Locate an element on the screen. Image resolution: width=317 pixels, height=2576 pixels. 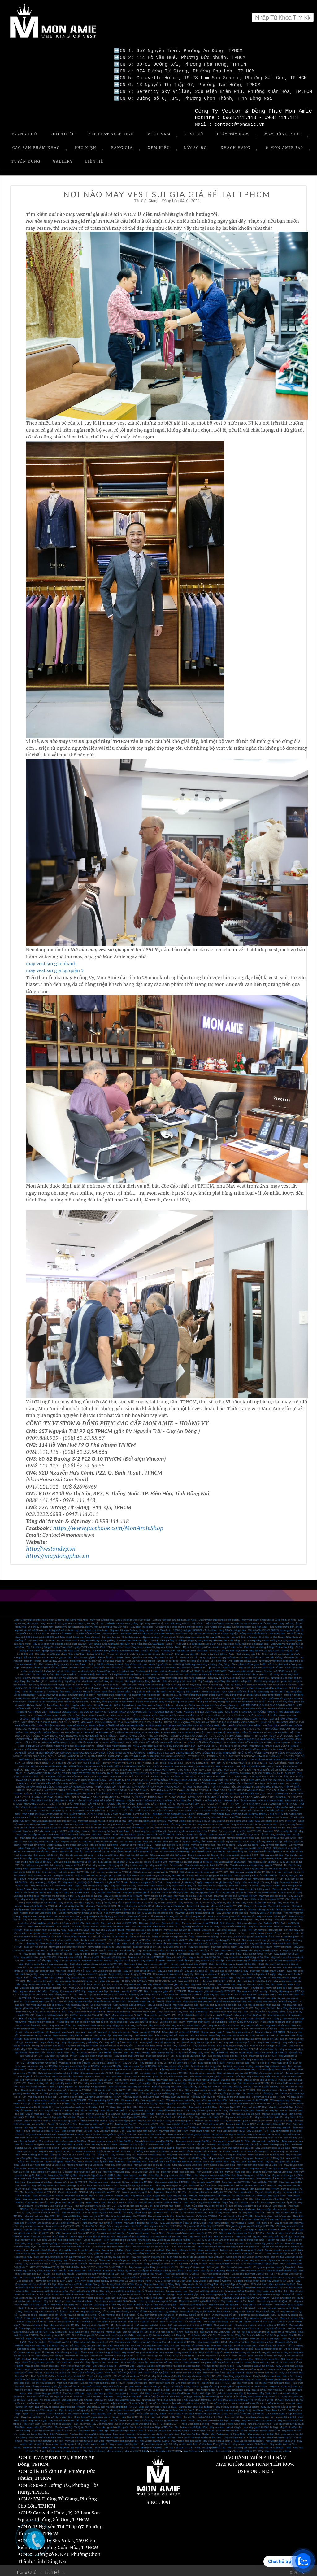
Vải may vest đẹp HCM is located at coordinates (215, 2097).